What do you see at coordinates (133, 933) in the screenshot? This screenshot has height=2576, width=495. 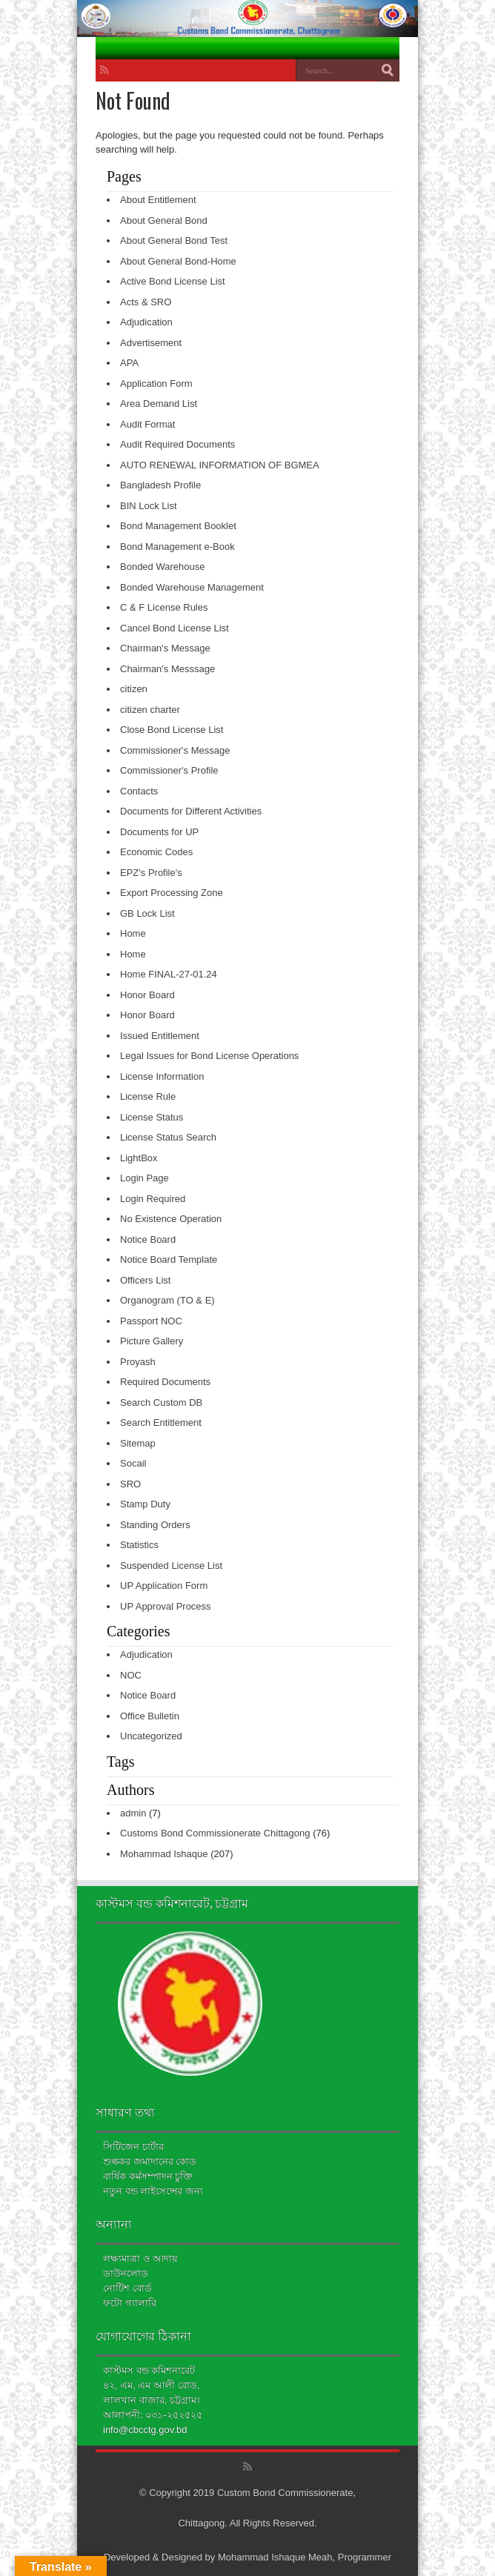 I see `Home` at bounding box center [133, 933].